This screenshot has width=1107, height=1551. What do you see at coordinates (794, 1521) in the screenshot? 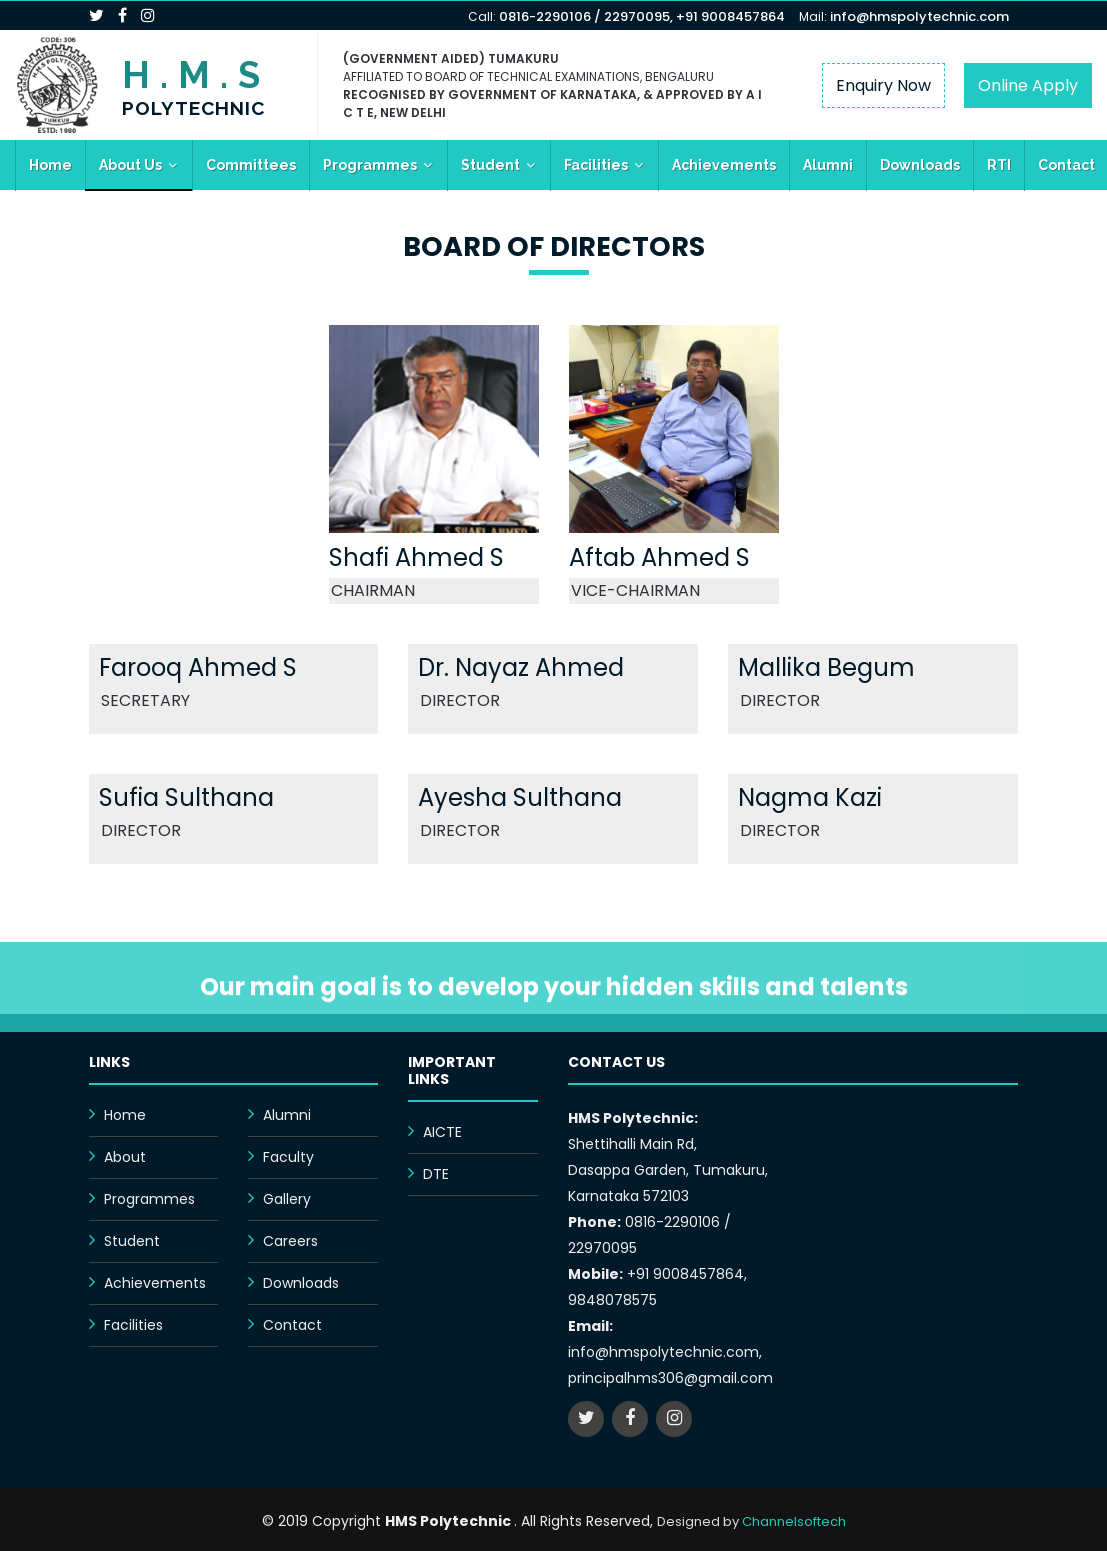
I see `Channelsoftech` at bounding box center [794, 1521].